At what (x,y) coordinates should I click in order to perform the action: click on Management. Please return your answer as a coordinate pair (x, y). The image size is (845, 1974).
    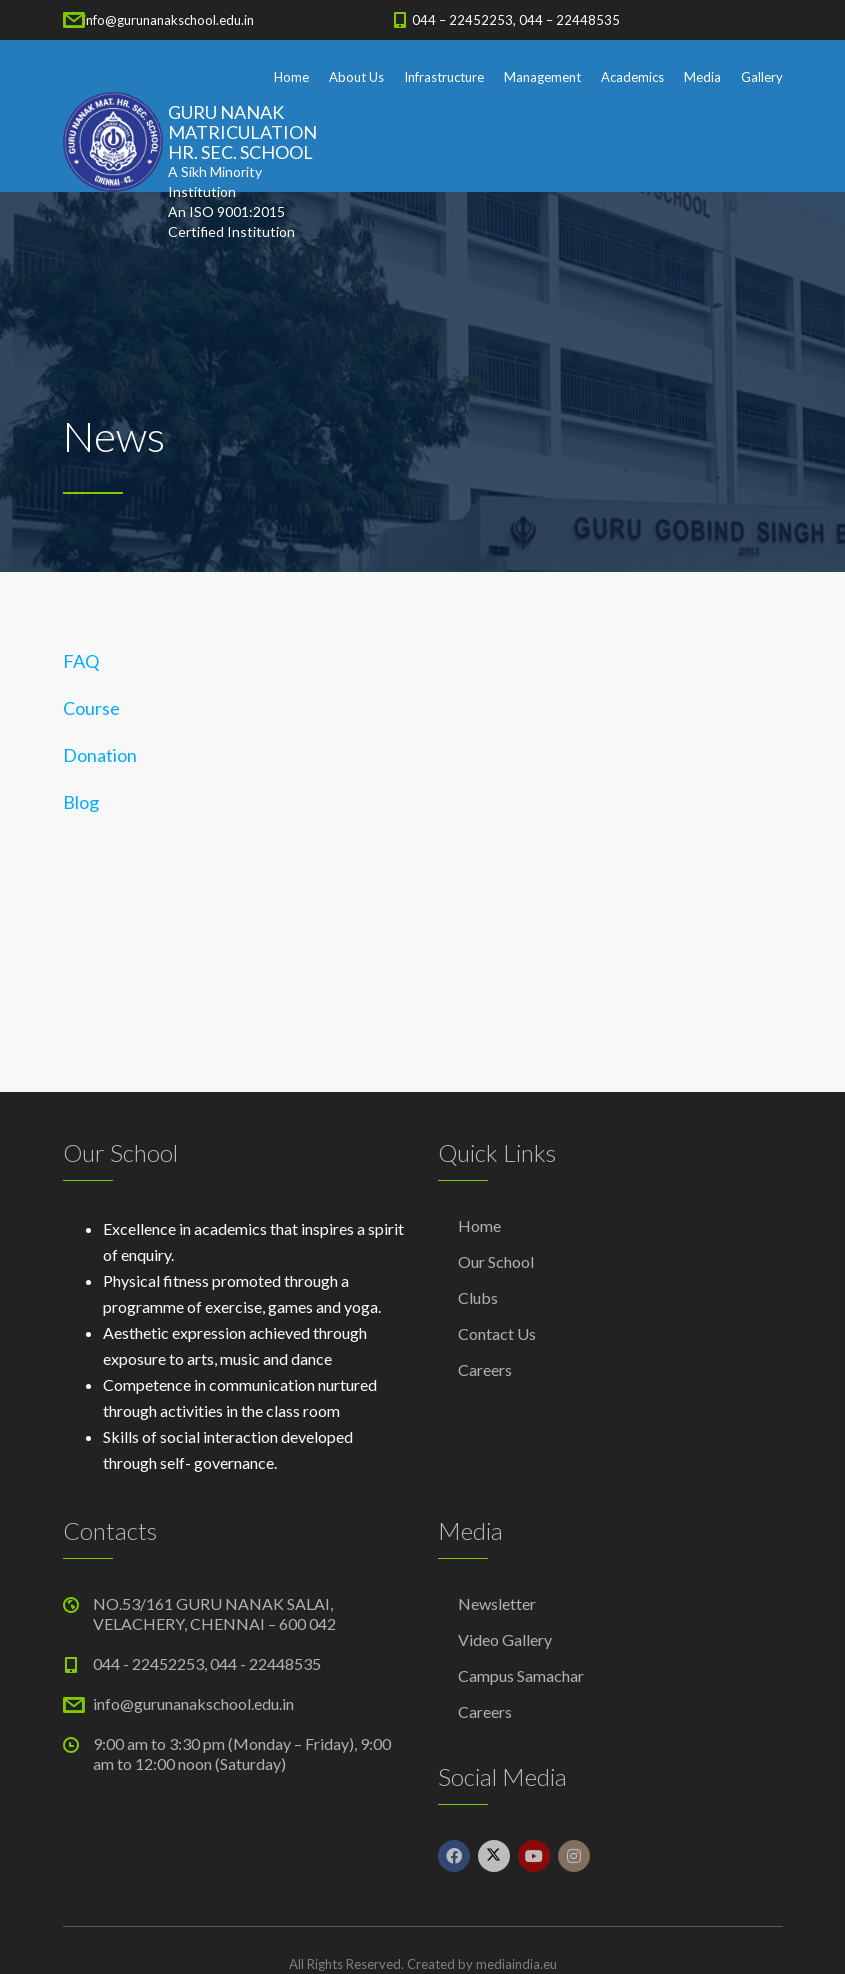
    Looking at the image, I should click on (542, 77).